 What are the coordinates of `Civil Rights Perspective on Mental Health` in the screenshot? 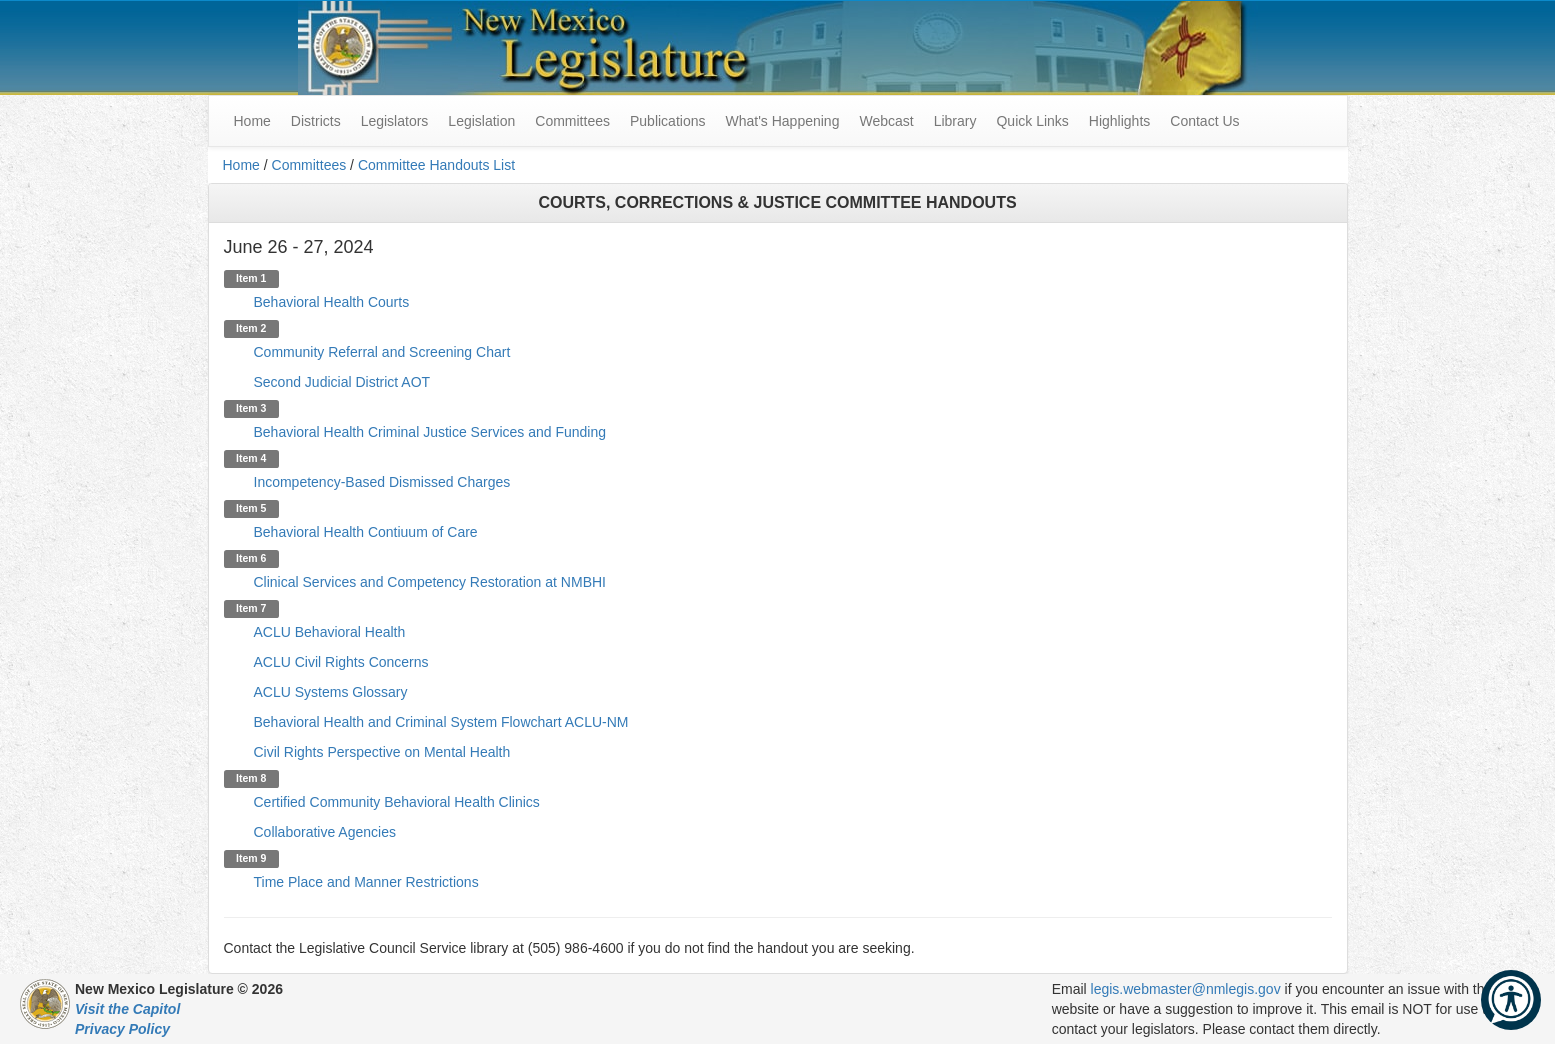 It's located at (382, 752).